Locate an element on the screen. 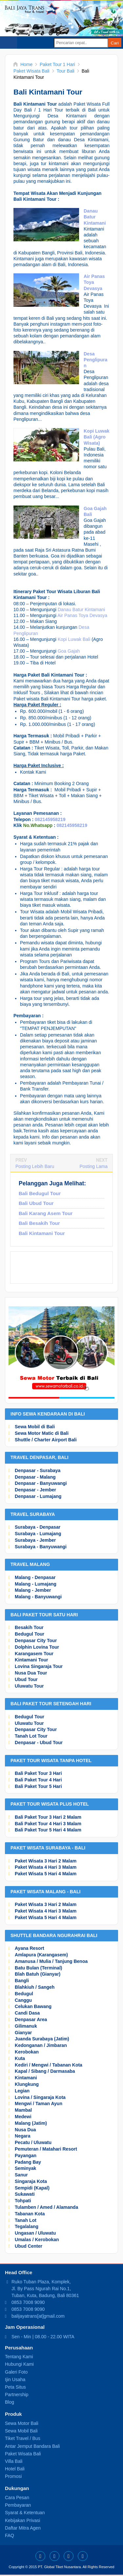  Bali Ubud Tour is located at coordinates (36, 1203).